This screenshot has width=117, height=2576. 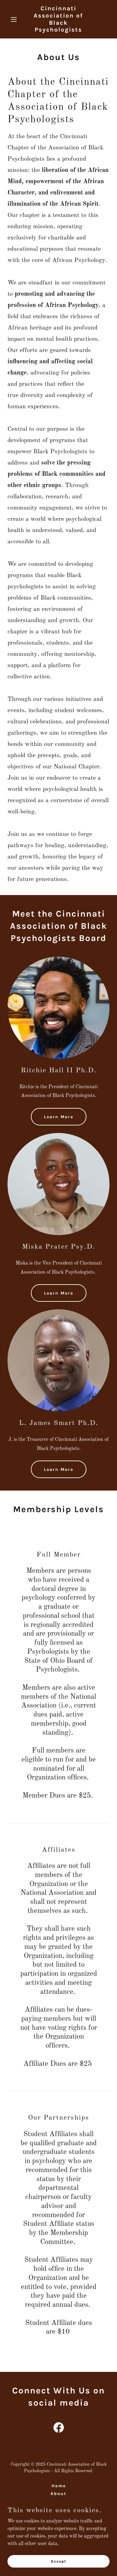 What do you see at coordinates (58, 2485) in the screenshot?
I see `Home [button]` at bounding box center [58, 2485].